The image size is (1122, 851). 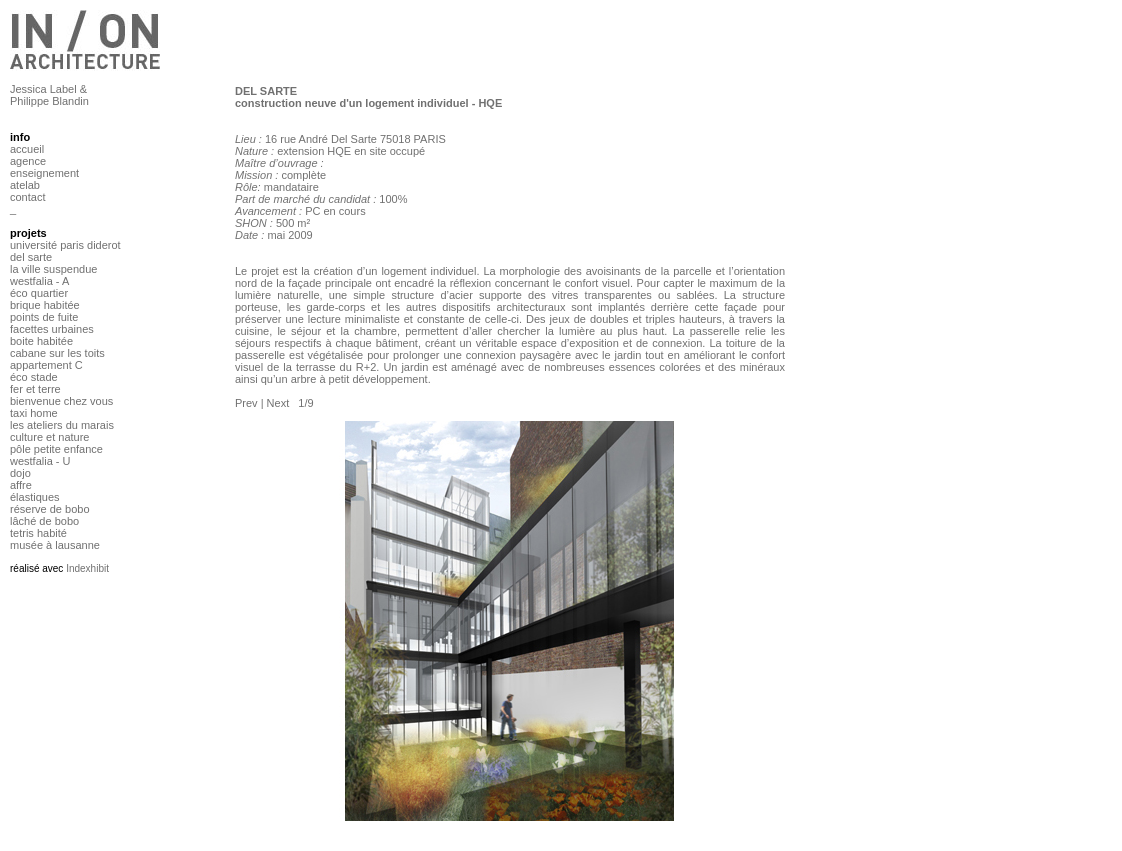 I want to click on réserve de bobo, so click(x=50, y=509).